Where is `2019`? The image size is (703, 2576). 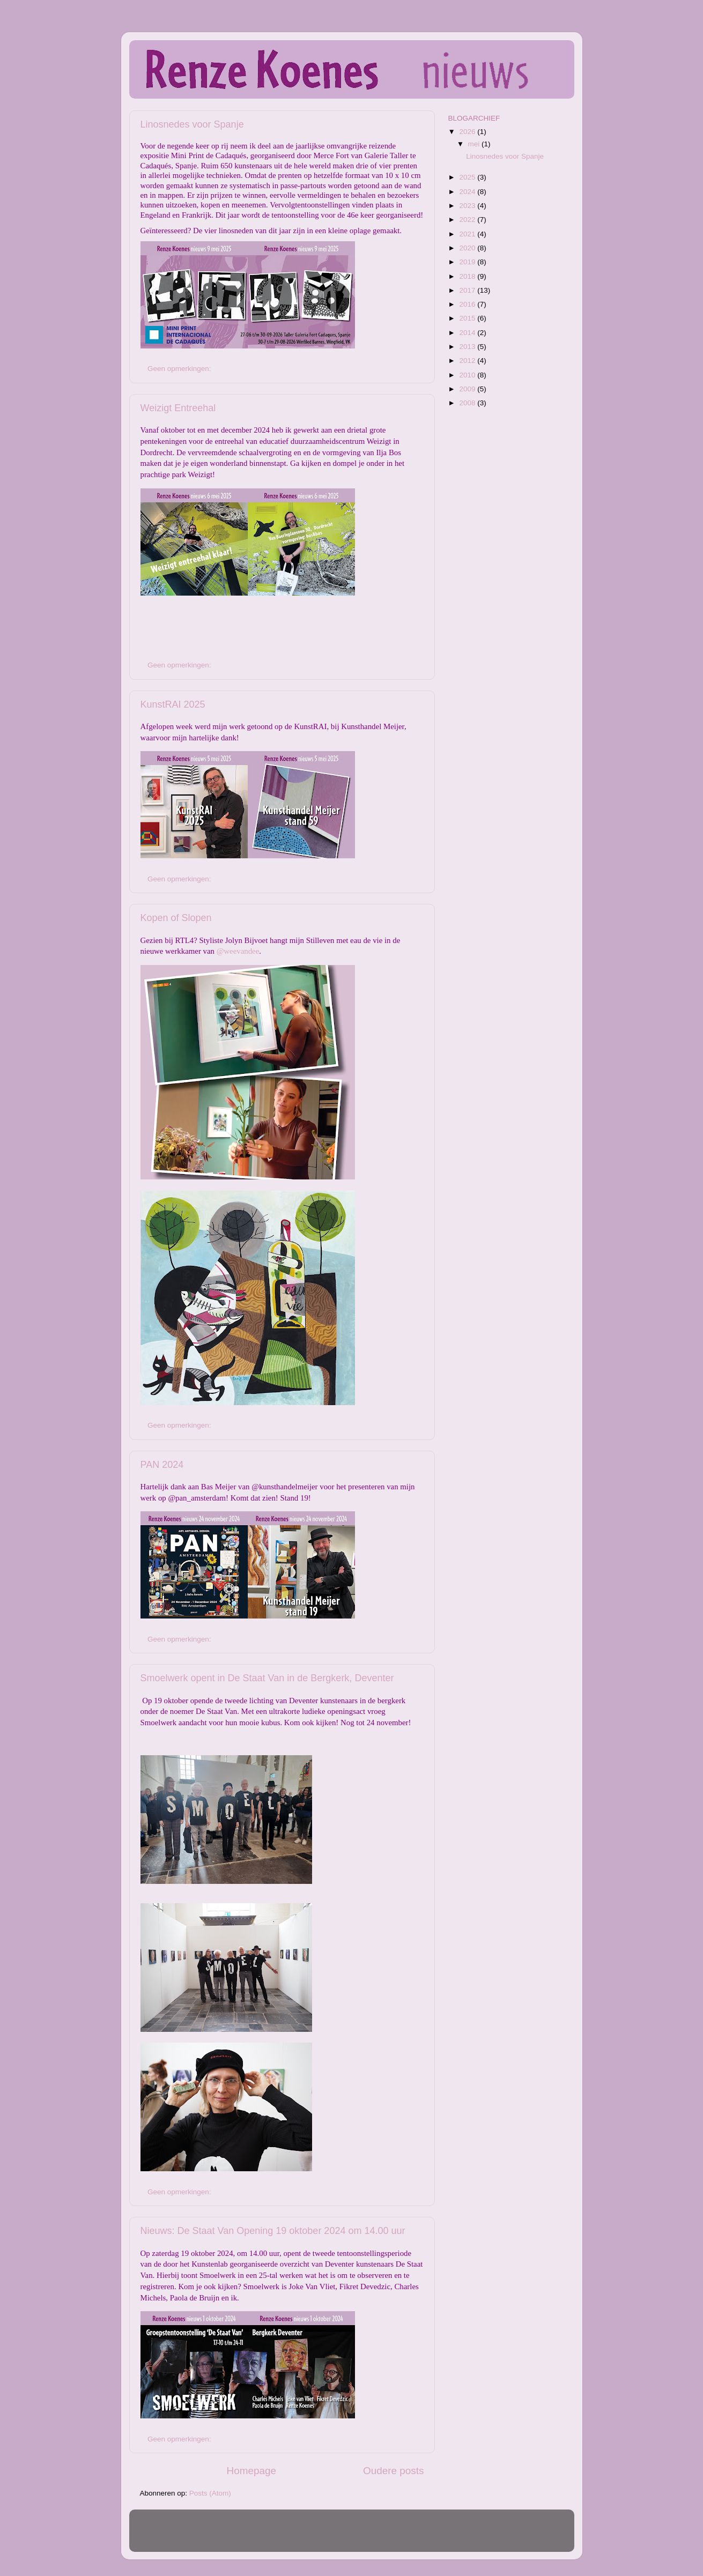
2019 is located at coordinates (468, 262).